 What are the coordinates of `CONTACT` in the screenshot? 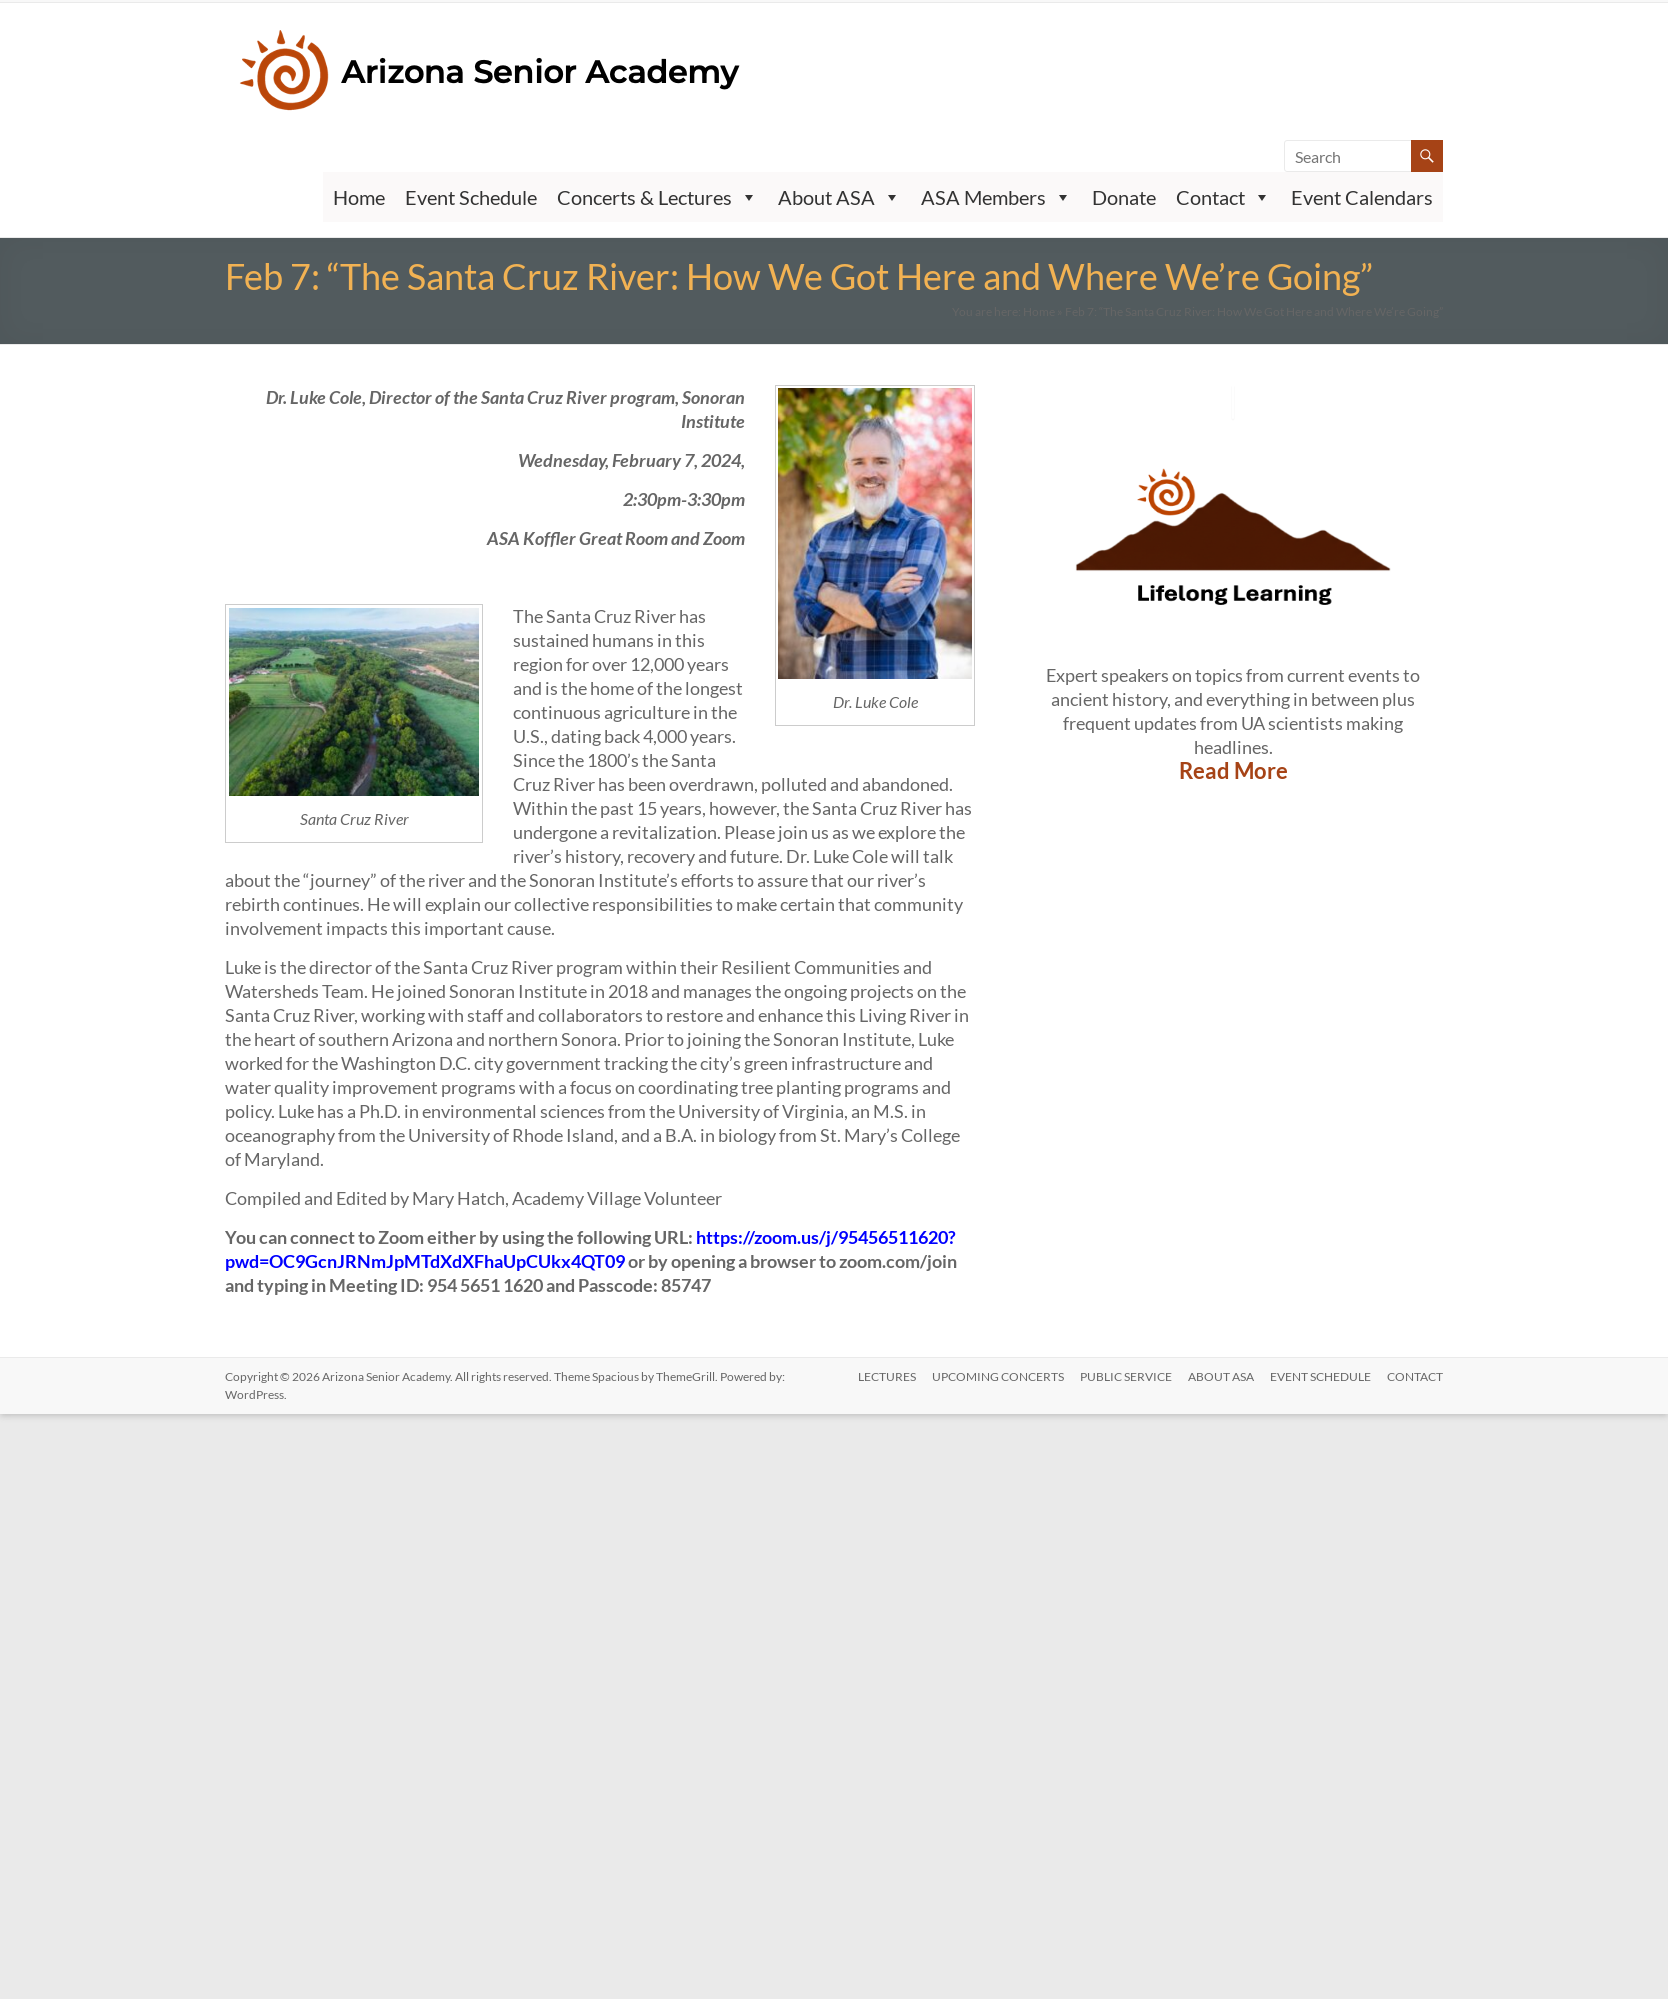 It's located at (1415, 1376).